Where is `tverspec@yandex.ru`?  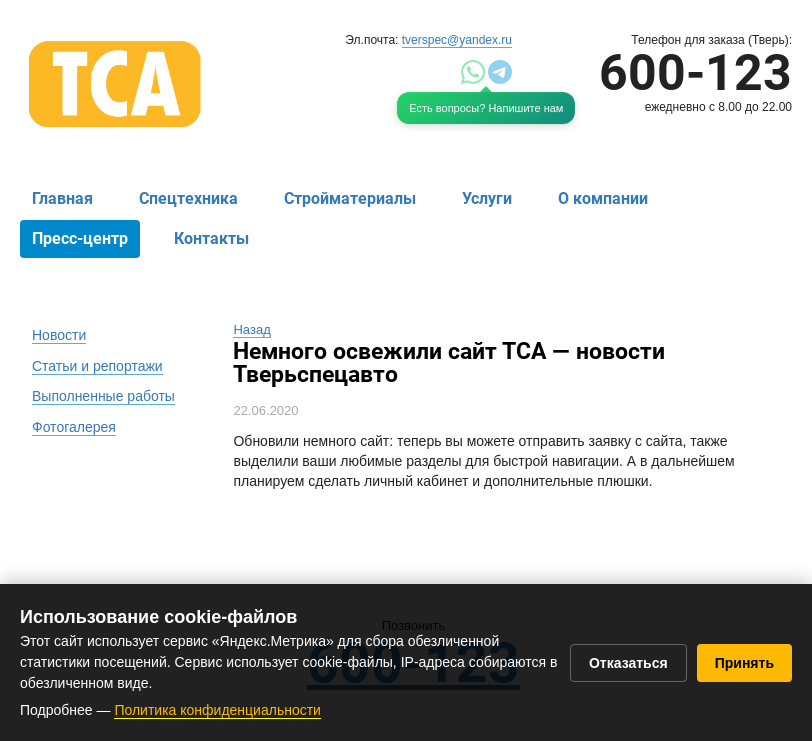
tverspec@yandex.ru is located at coordinates (457, 40).